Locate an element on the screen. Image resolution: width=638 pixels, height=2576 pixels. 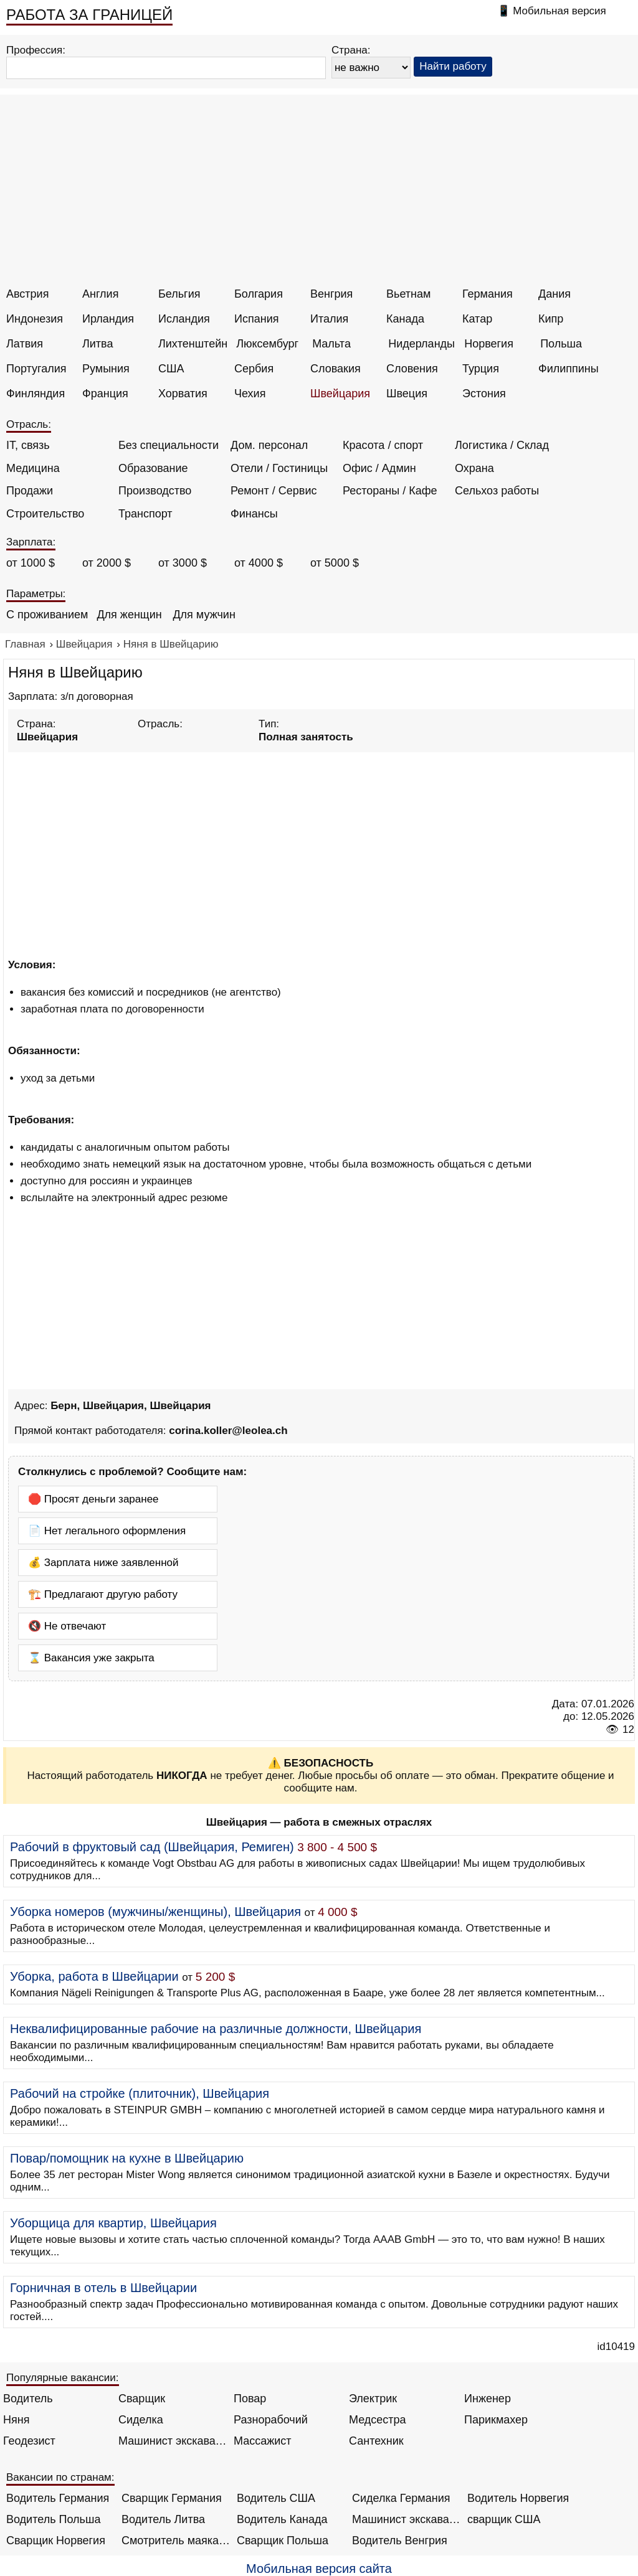
⌛ Вакансия уже закрыта is located at coordinates (91, 1658).